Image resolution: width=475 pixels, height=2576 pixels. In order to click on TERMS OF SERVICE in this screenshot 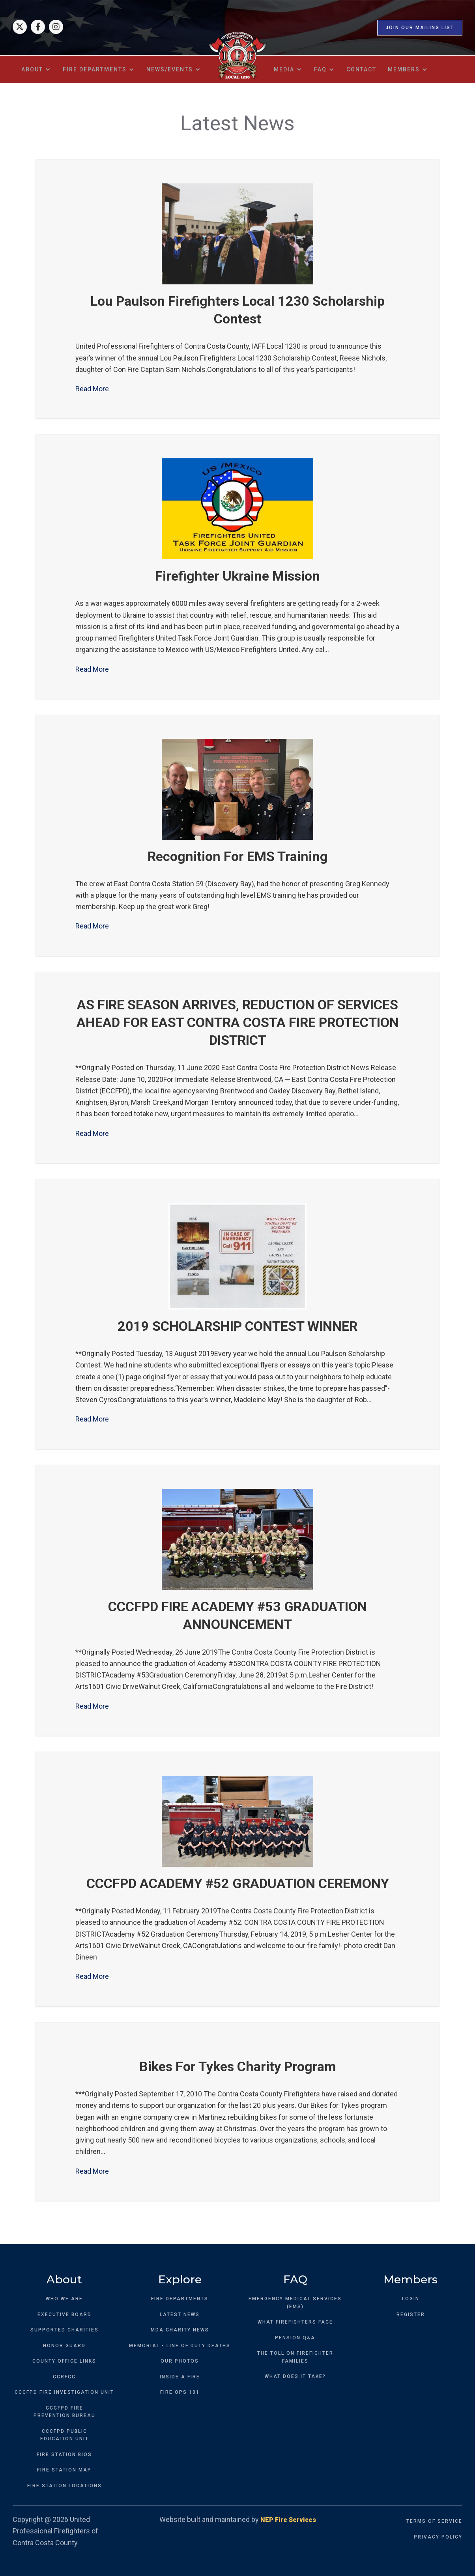, I will do `click(434, 2521)`.